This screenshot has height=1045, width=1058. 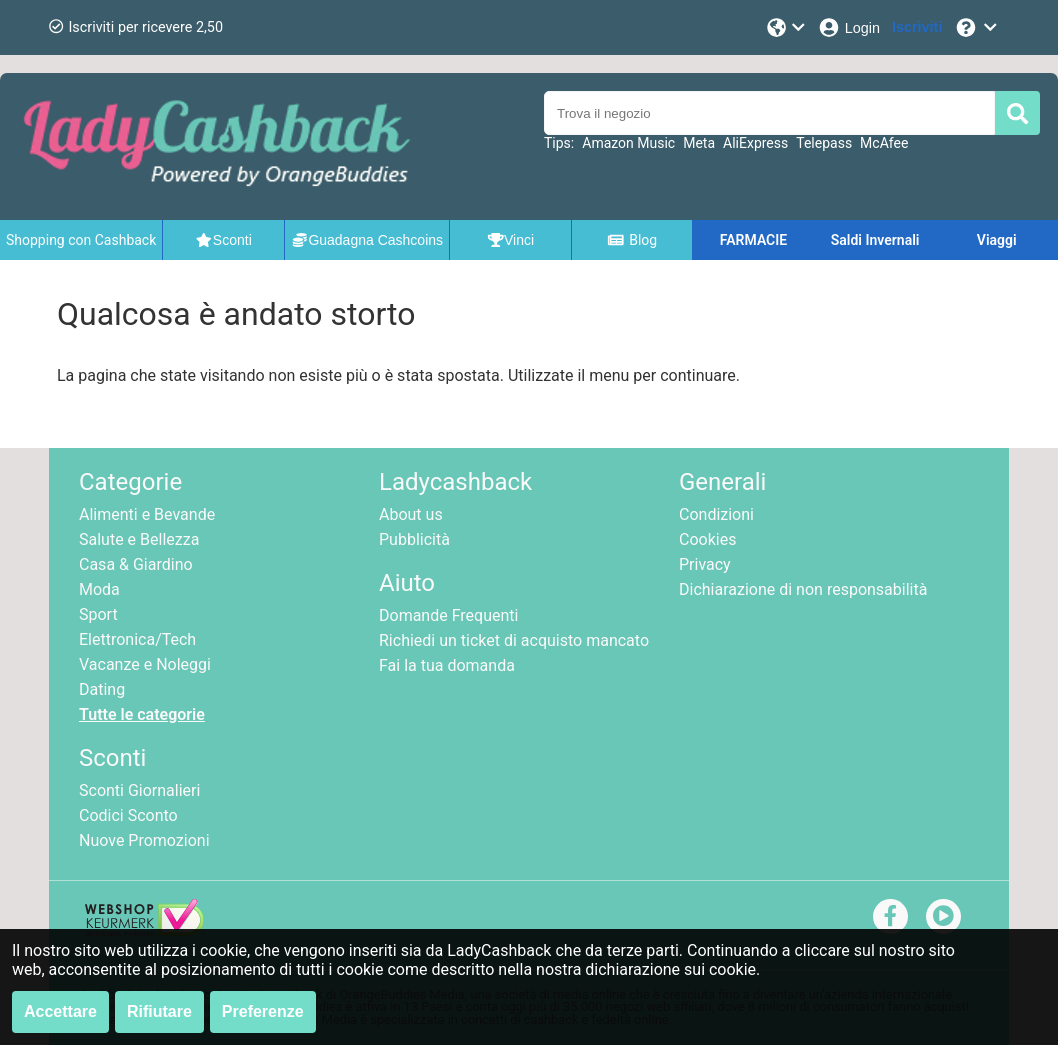 I want to click on Vacanze e Noleggi, so click(x=145, y=664).